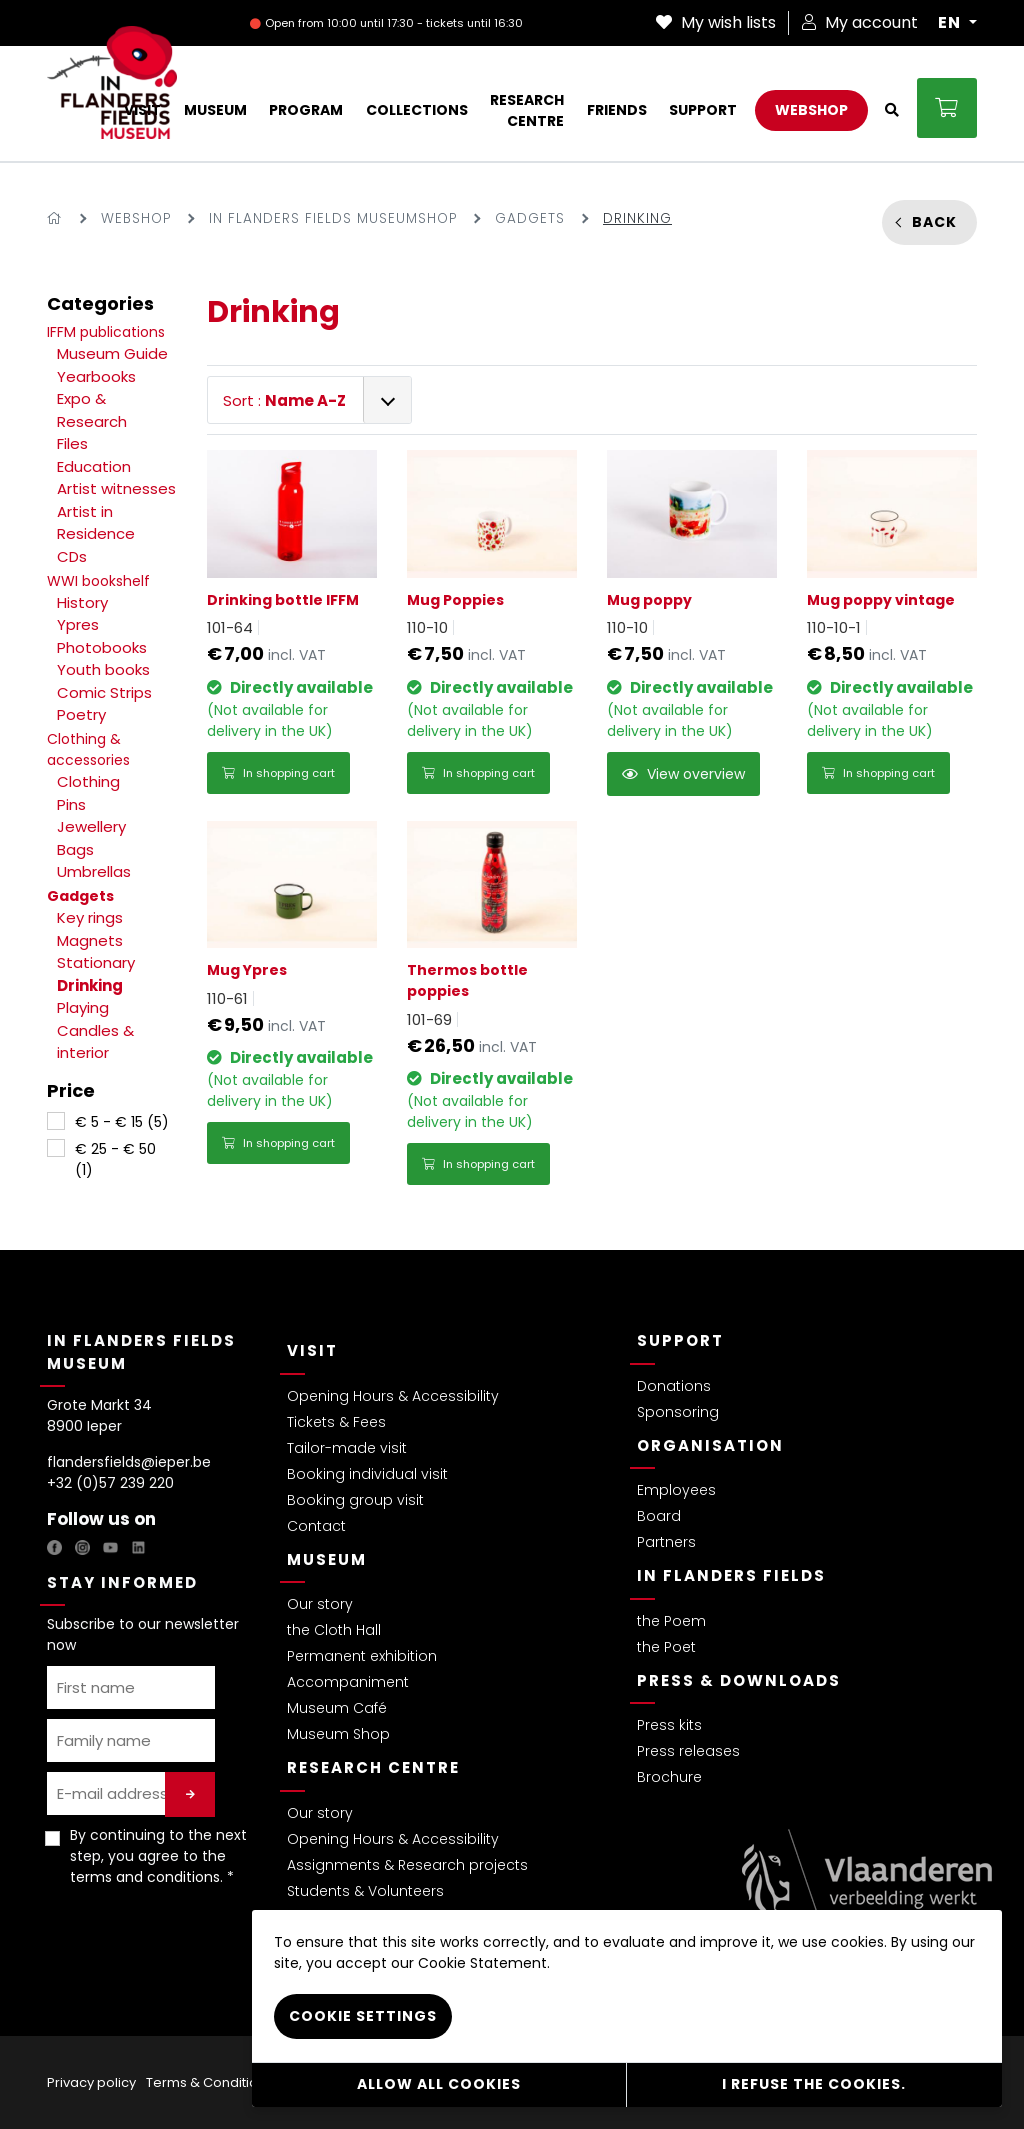 The height and width of the screenshot is (2129, 1024). Describe the element at coordinates (96, 376) in the screenshot. I see `Yearbooks` at that location.